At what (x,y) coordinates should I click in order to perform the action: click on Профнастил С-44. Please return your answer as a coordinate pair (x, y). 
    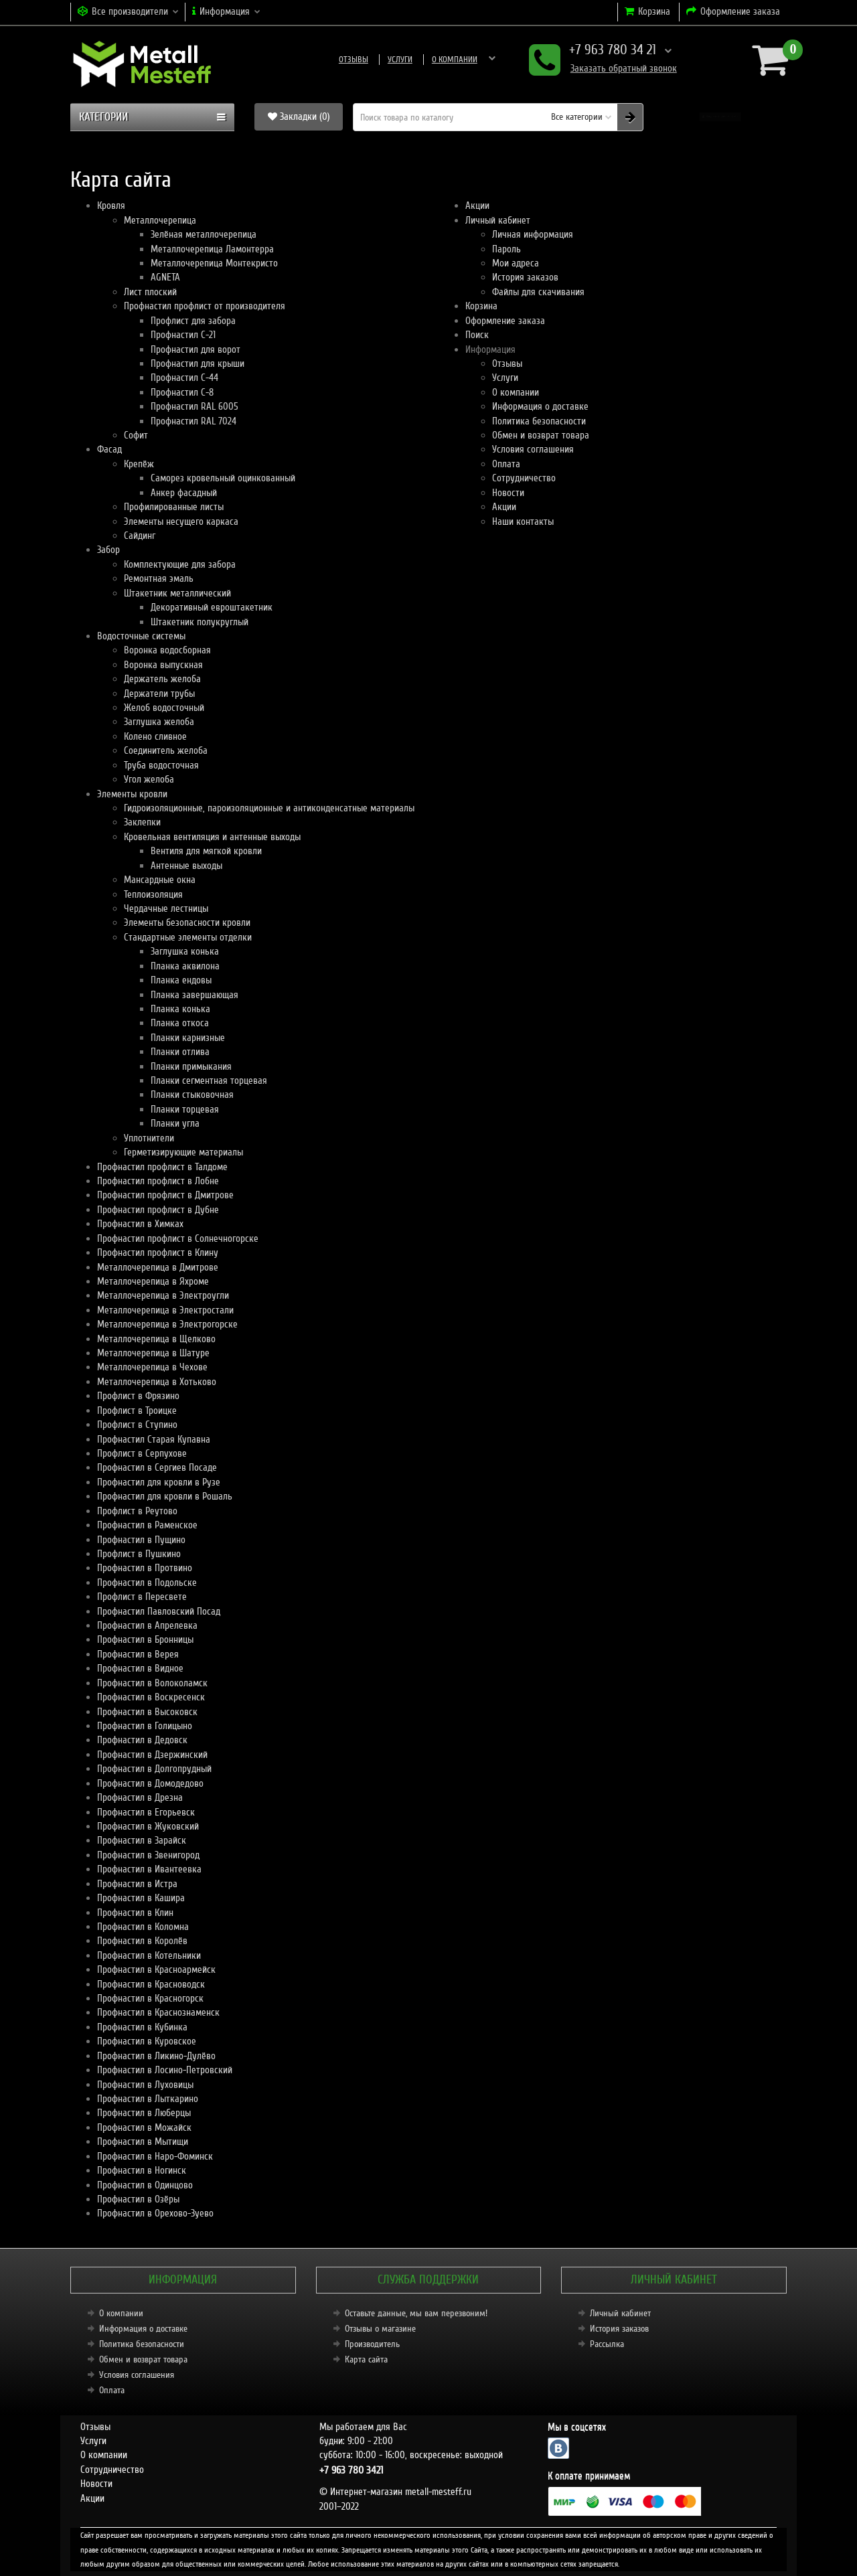
    Looking at the image, I should click on (184, 378).